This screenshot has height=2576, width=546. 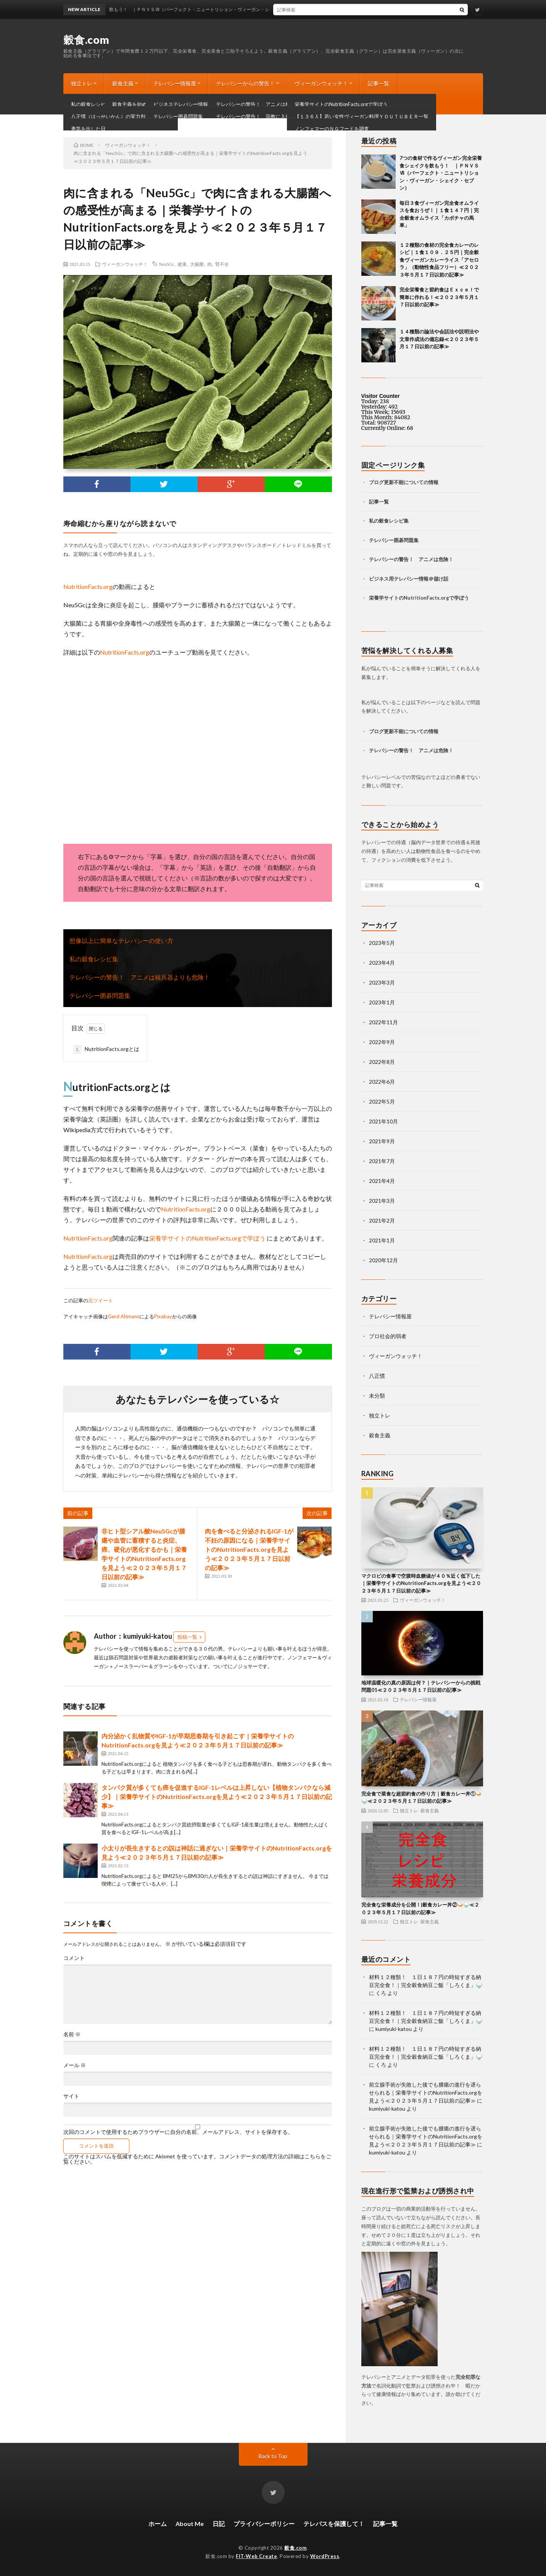 I want to click on 元ツイート, so click(x=100, y=1300).